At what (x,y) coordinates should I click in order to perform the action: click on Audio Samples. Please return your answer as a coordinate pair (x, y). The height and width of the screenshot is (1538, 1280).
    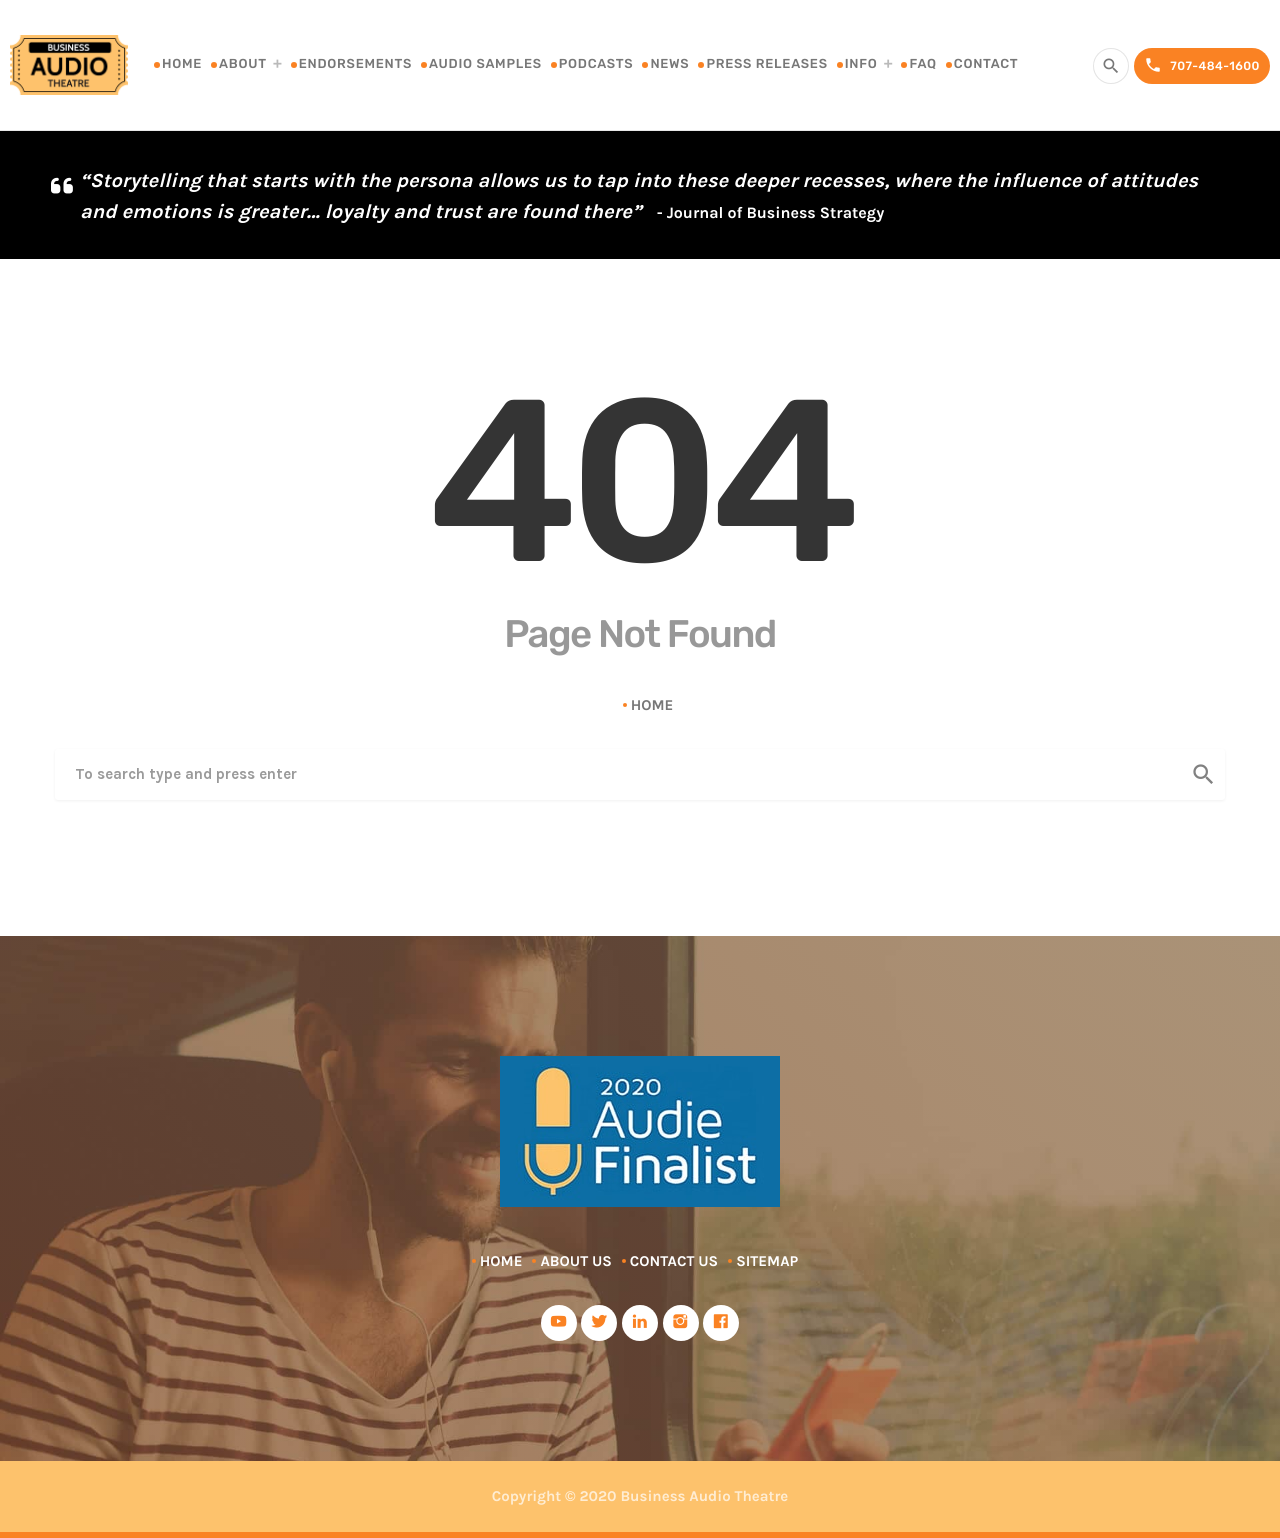
    Looking at the image, I should click on (485, 64).